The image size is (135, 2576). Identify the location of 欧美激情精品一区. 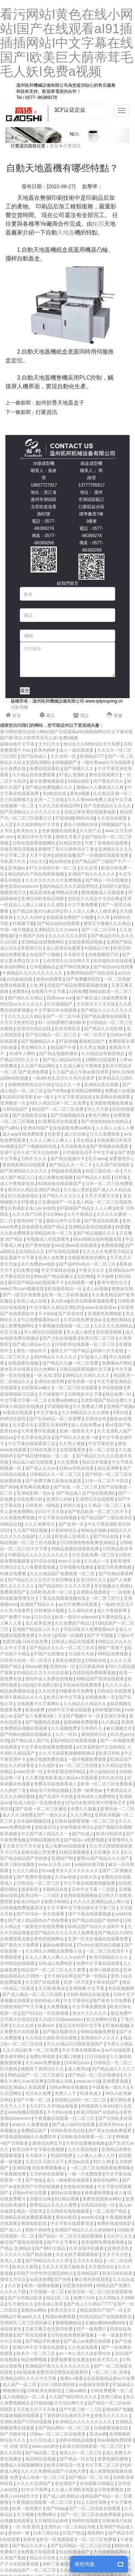
(65, 1288).